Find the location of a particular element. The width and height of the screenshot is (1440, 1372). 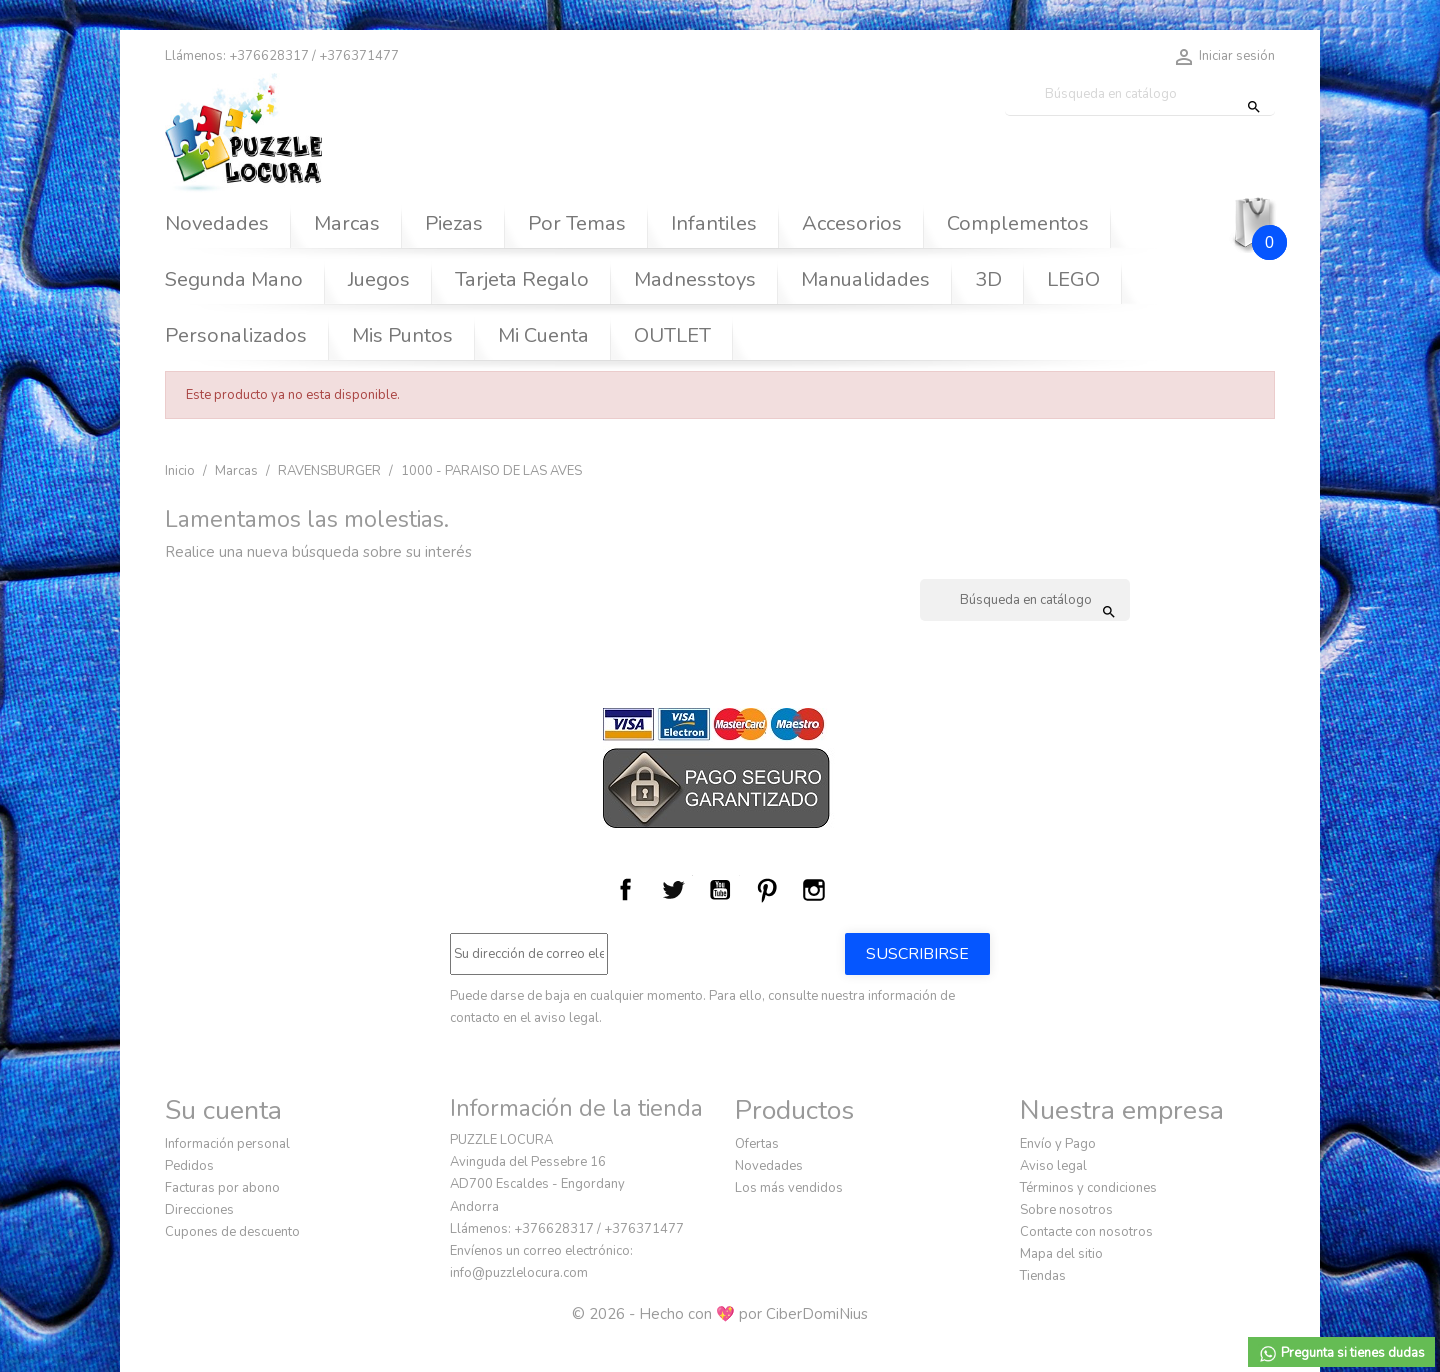

Contacte con nosotros is located at coordinates (1086, 1232).